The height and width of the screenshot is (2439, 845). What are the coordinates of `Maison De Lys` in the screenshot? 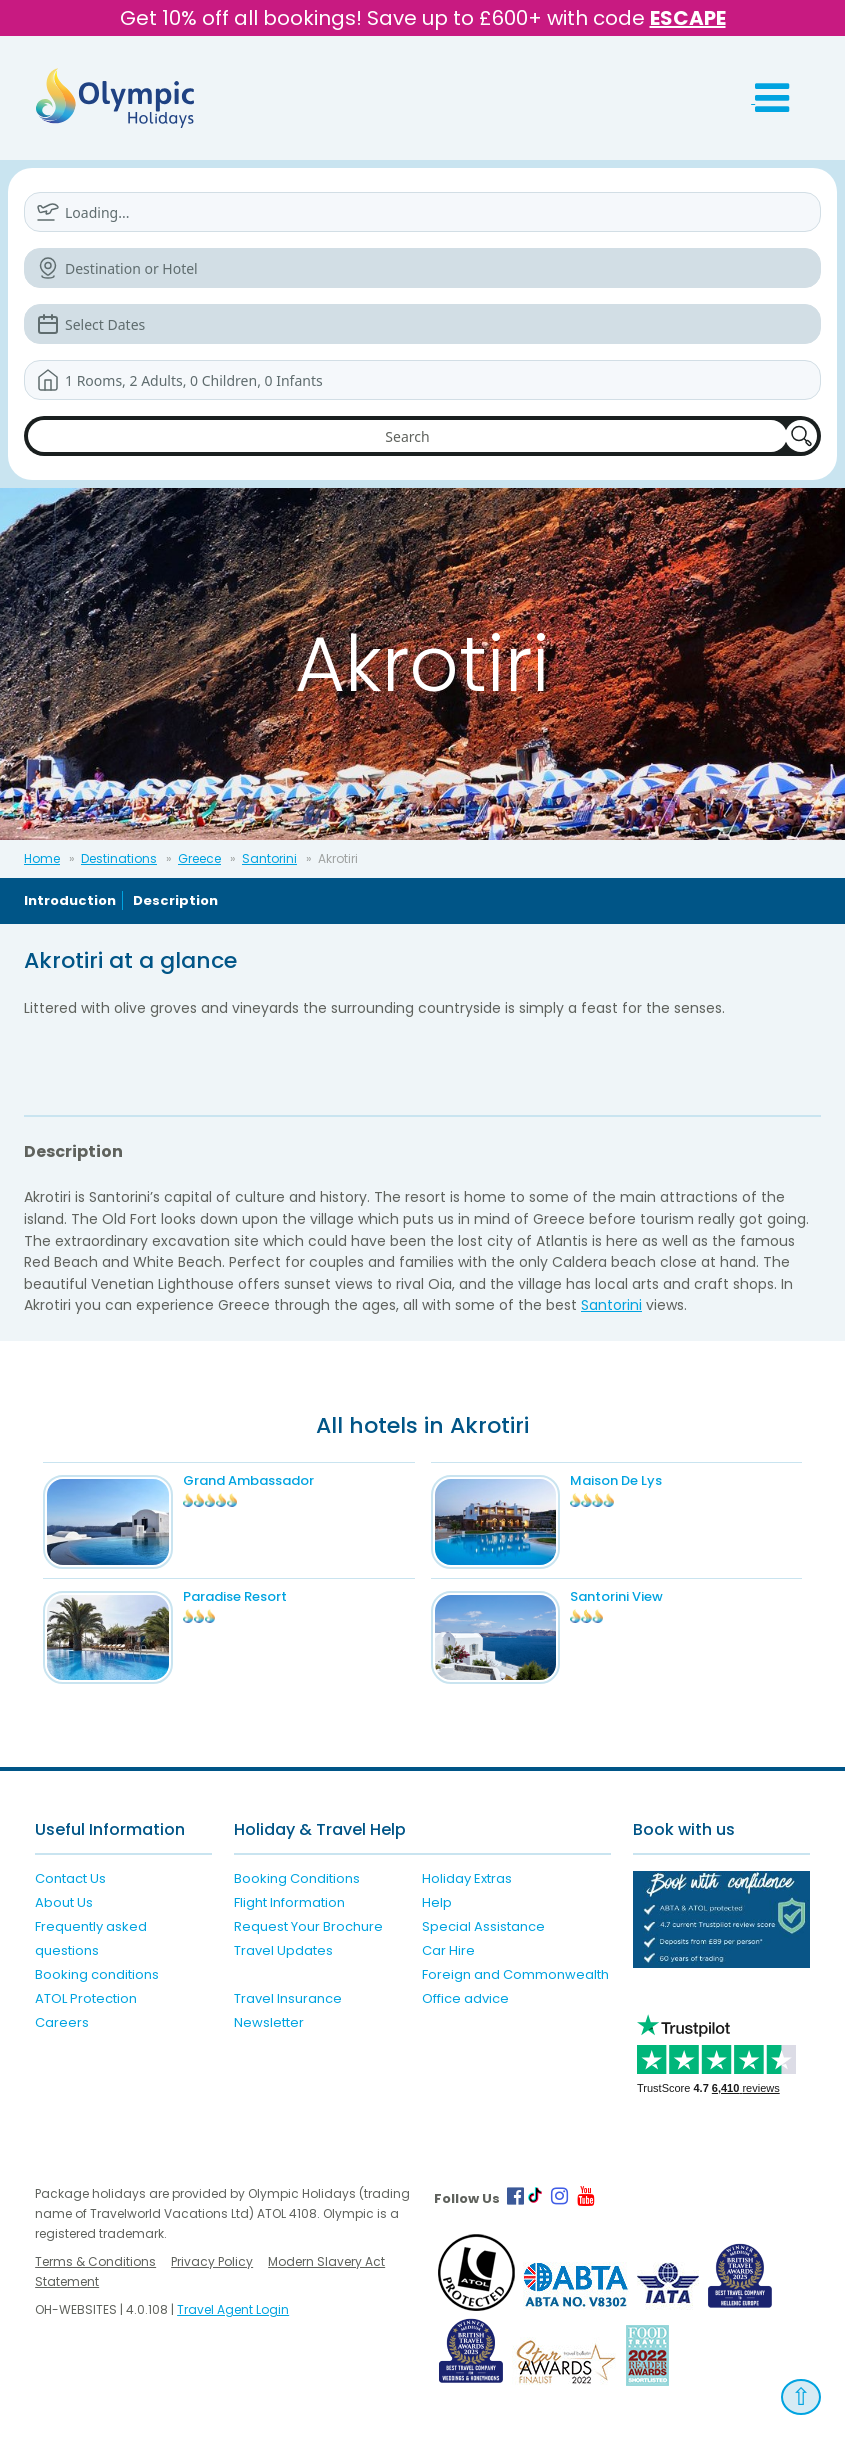 It's located at (616, 1480).